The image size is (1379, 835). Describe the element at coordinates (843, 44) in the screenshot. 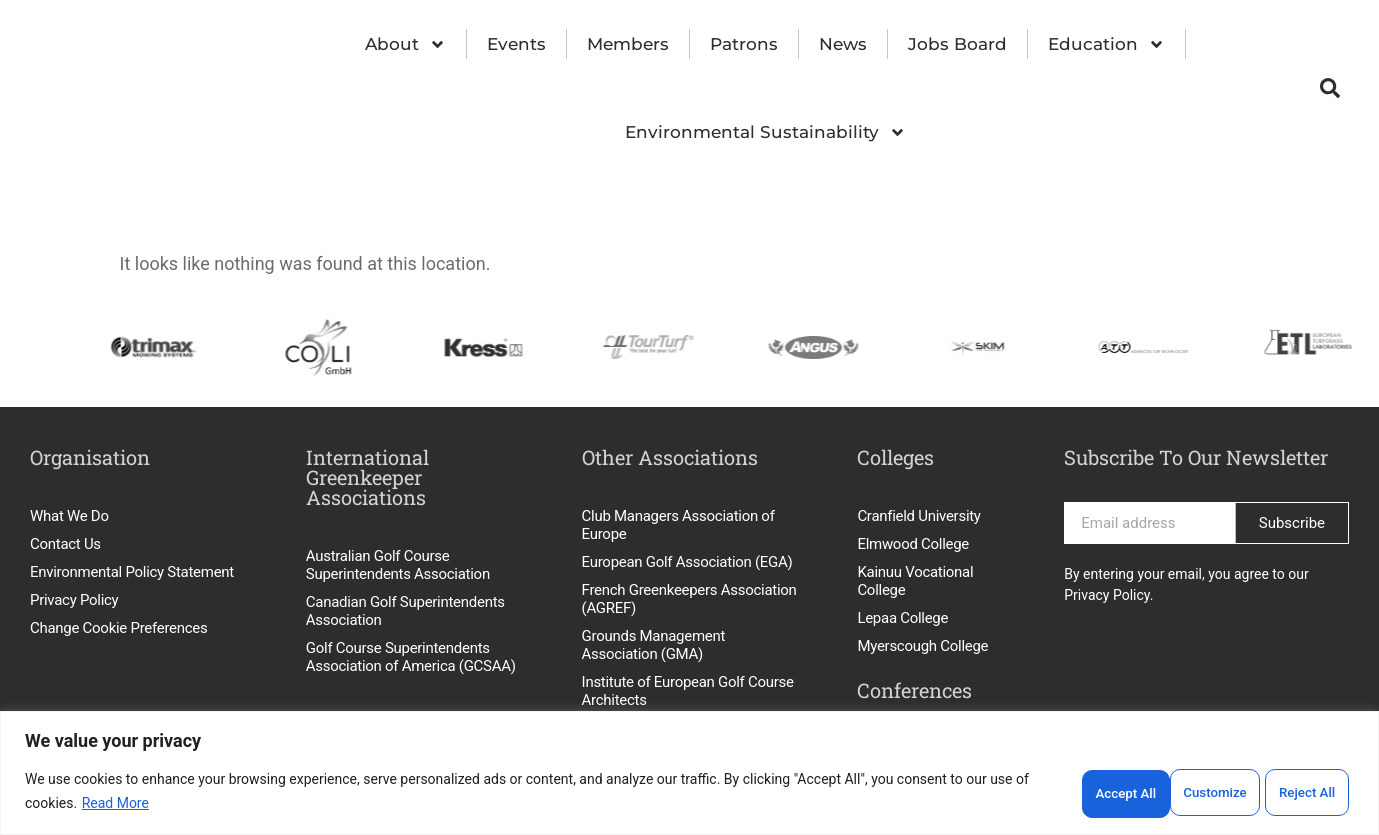

I see `News` at that location.